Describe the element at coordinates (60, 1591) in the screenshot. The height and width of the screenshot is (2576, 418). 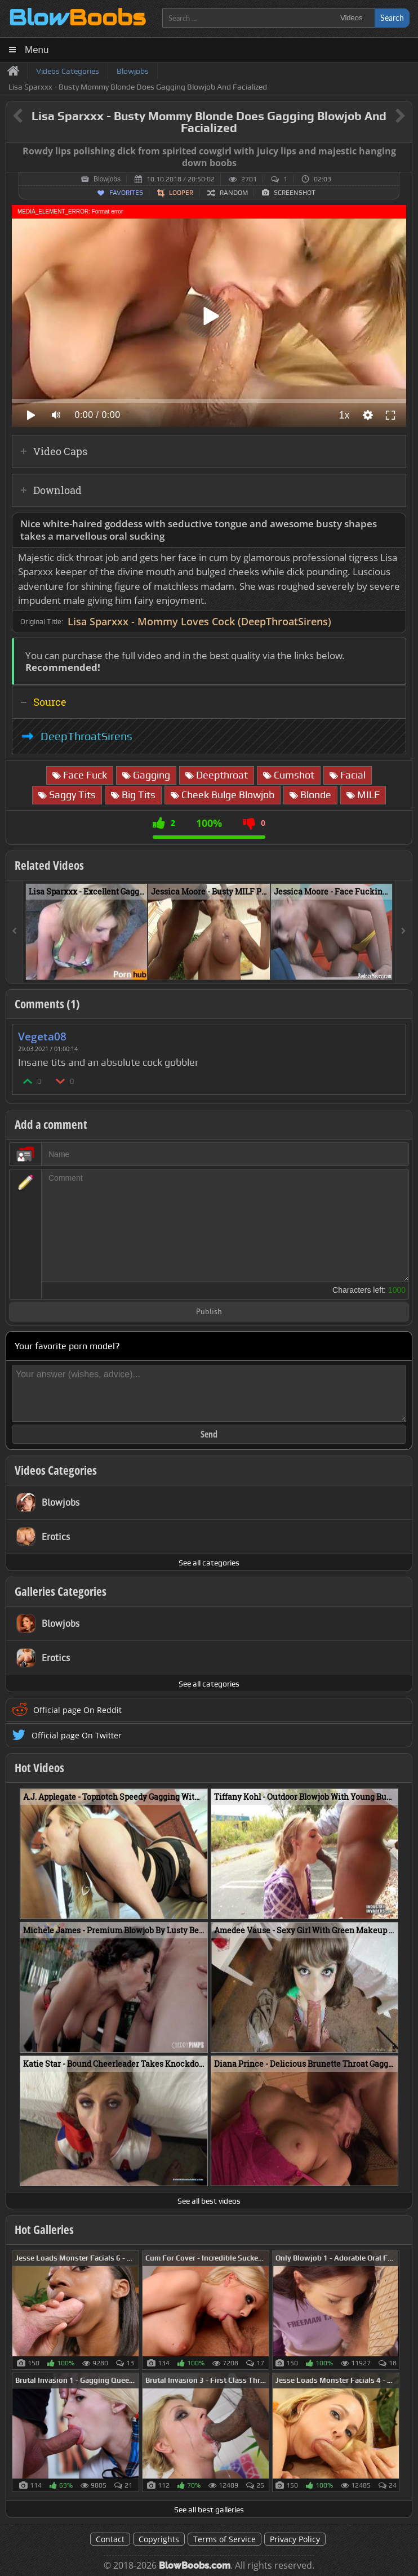
I see `Galleries Categories` at that location.